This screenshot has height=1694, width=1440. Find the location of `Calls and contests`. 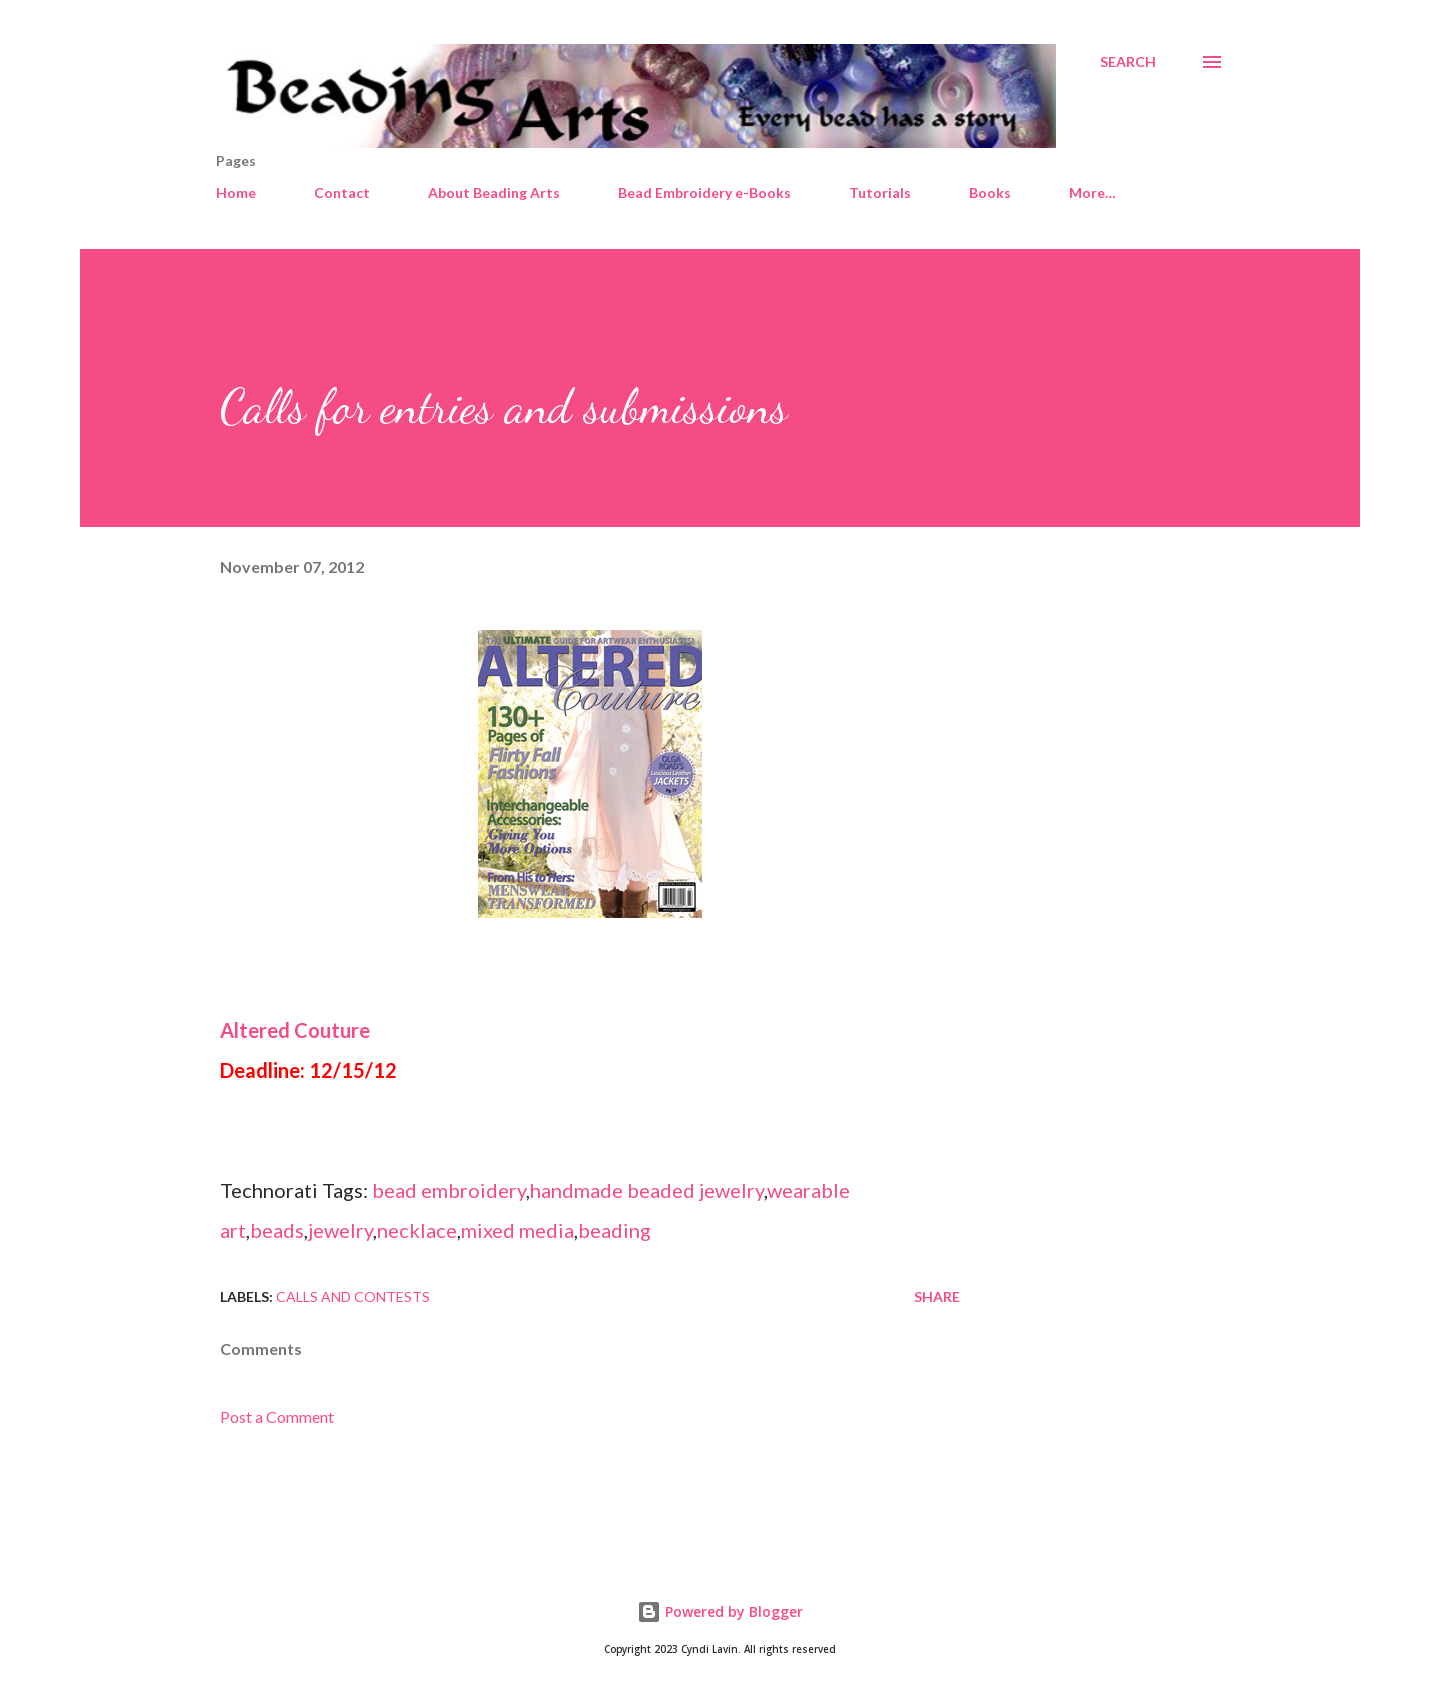

Calls and contests is located at coordinates (353, 1296).